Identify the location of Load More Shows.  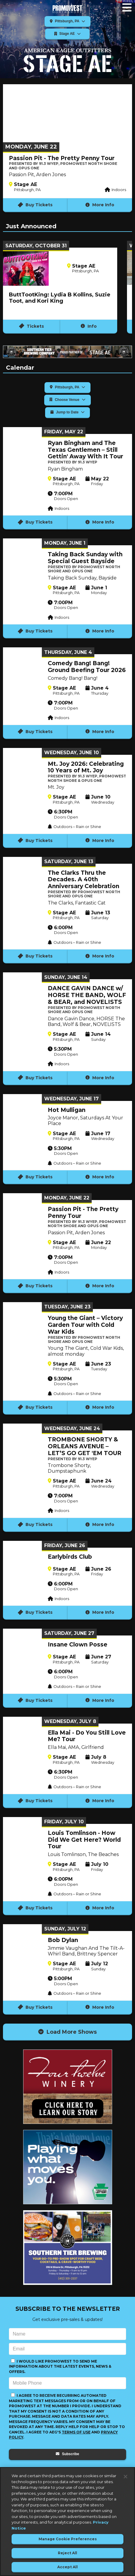
(67, 2031).